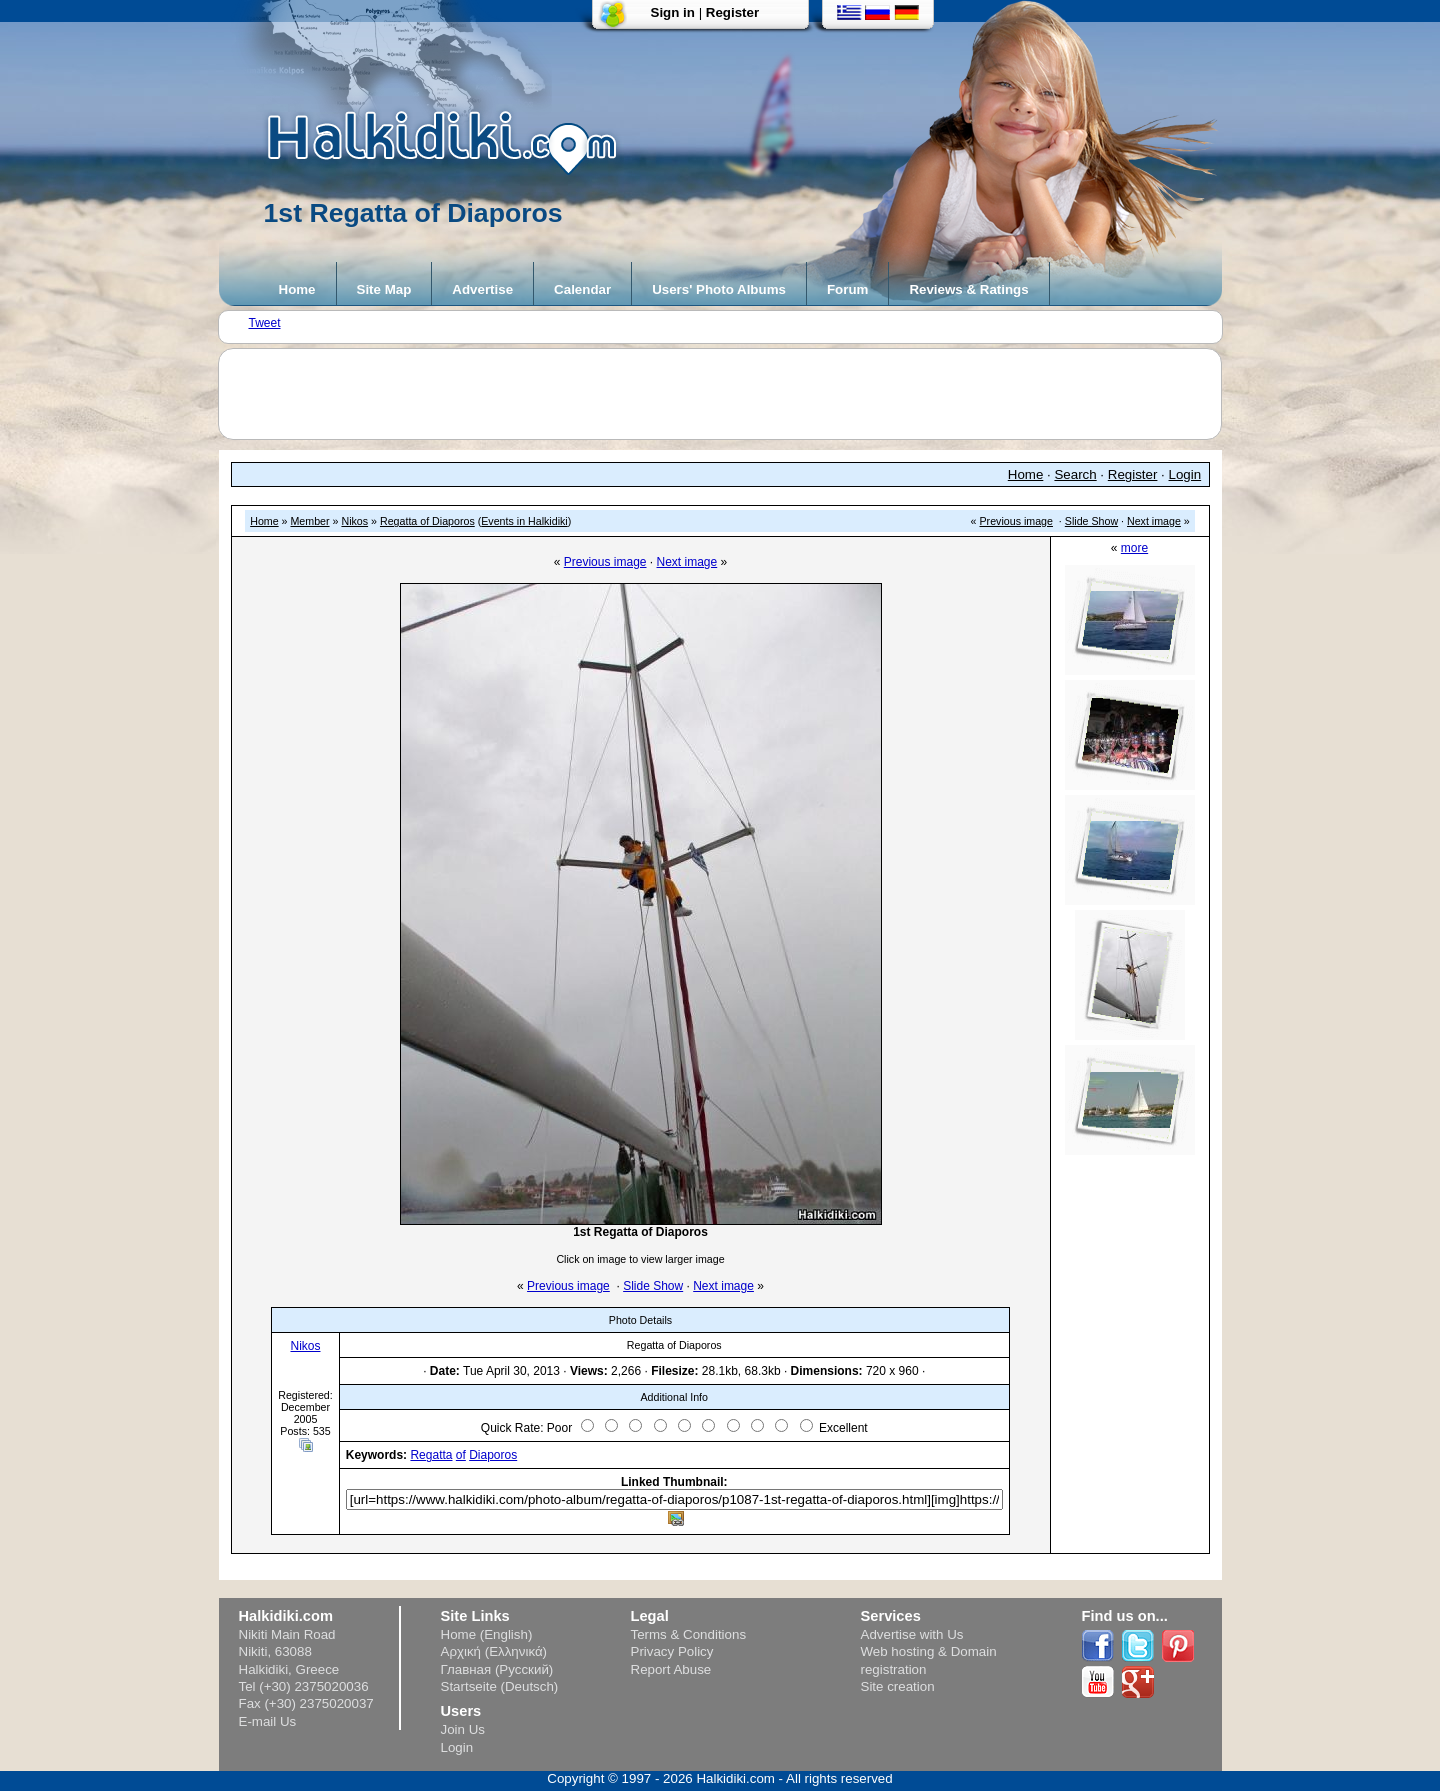 This screenshot has height=1791, width=1440. What do you see at coordinates (730, 394) in the screenshot?
I see `[Advertisement]` at bounding box center [730, 394].